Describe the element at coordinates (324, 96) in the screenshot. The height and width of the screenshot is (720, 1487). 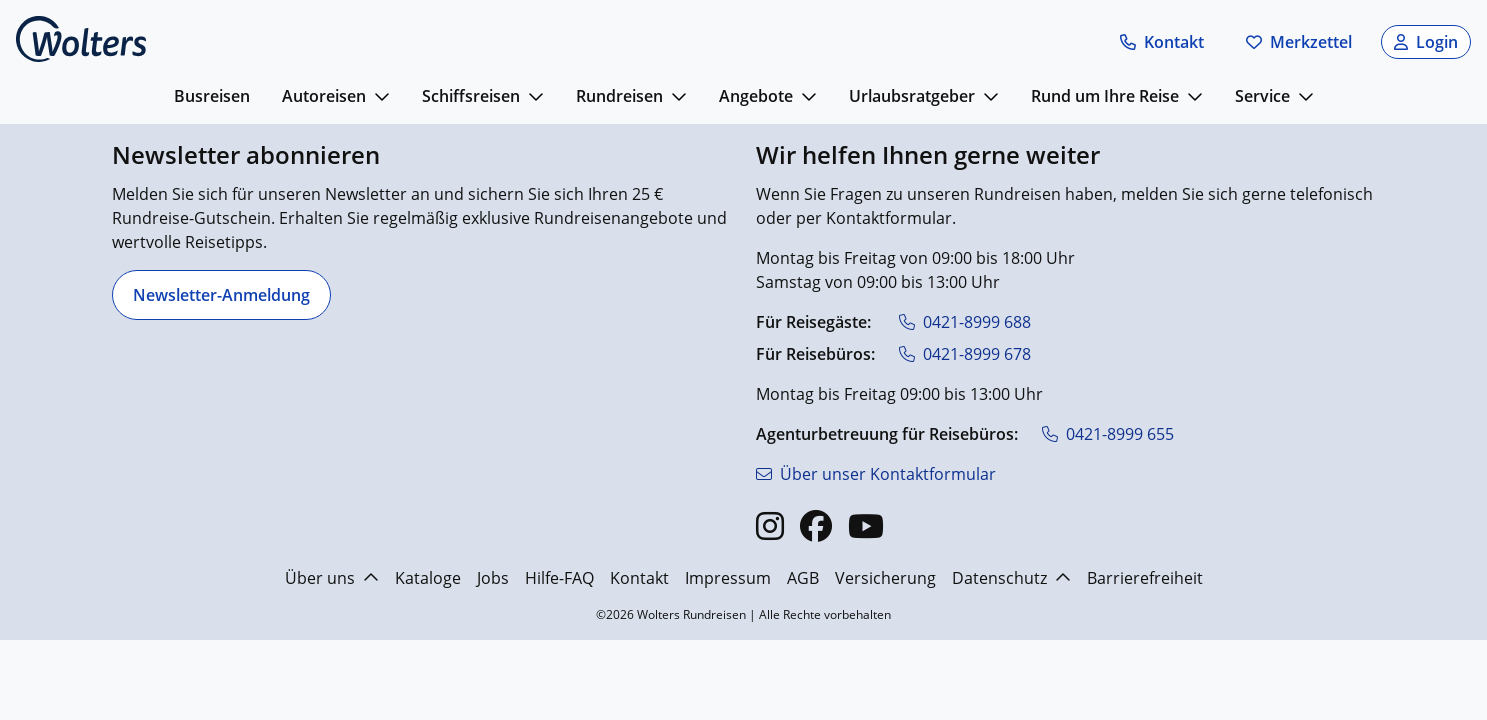
I see `Autoreisen` at that location.